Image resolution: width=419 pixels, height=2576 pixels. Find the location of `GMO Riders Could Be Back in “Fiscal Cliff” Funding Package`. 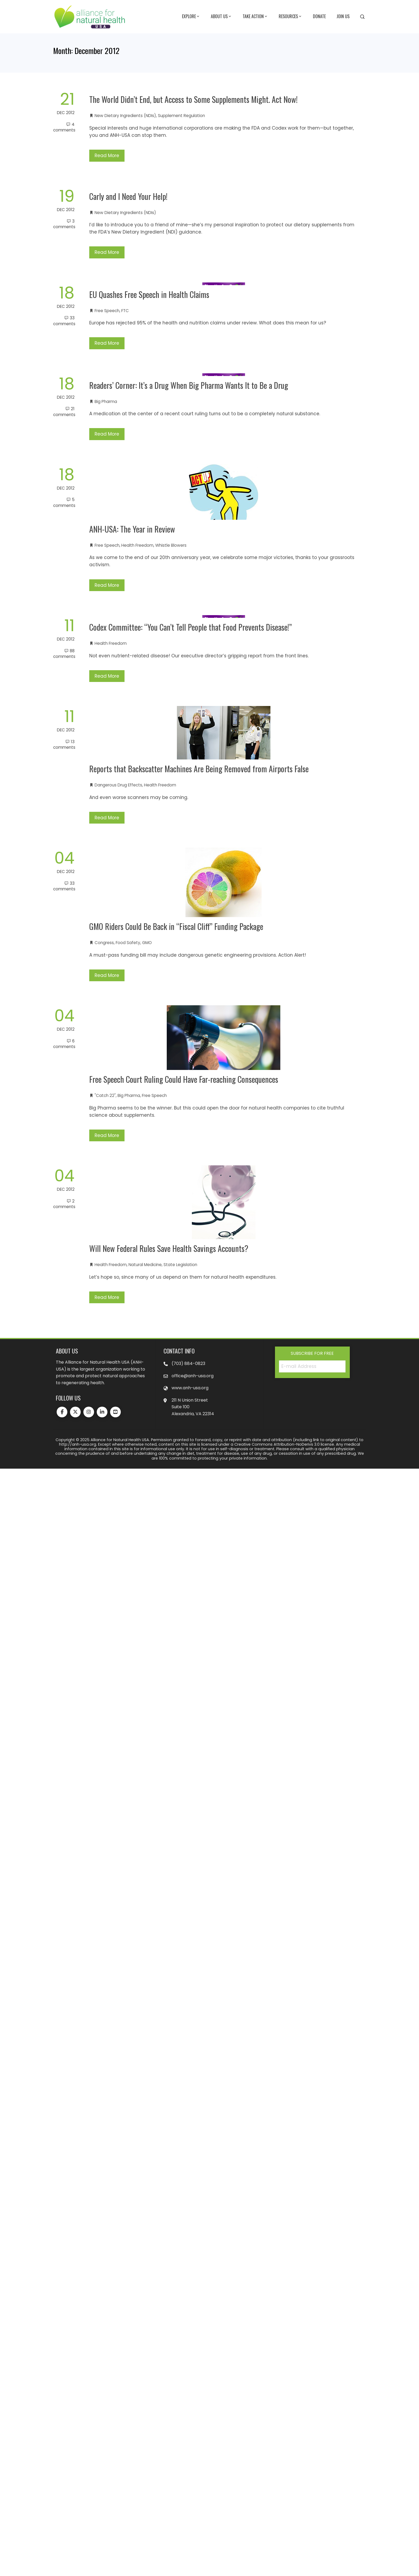

GMO Riders Could Be Back in “Fiscal Cliff” Funding Package is located at coordinates (176, 926).